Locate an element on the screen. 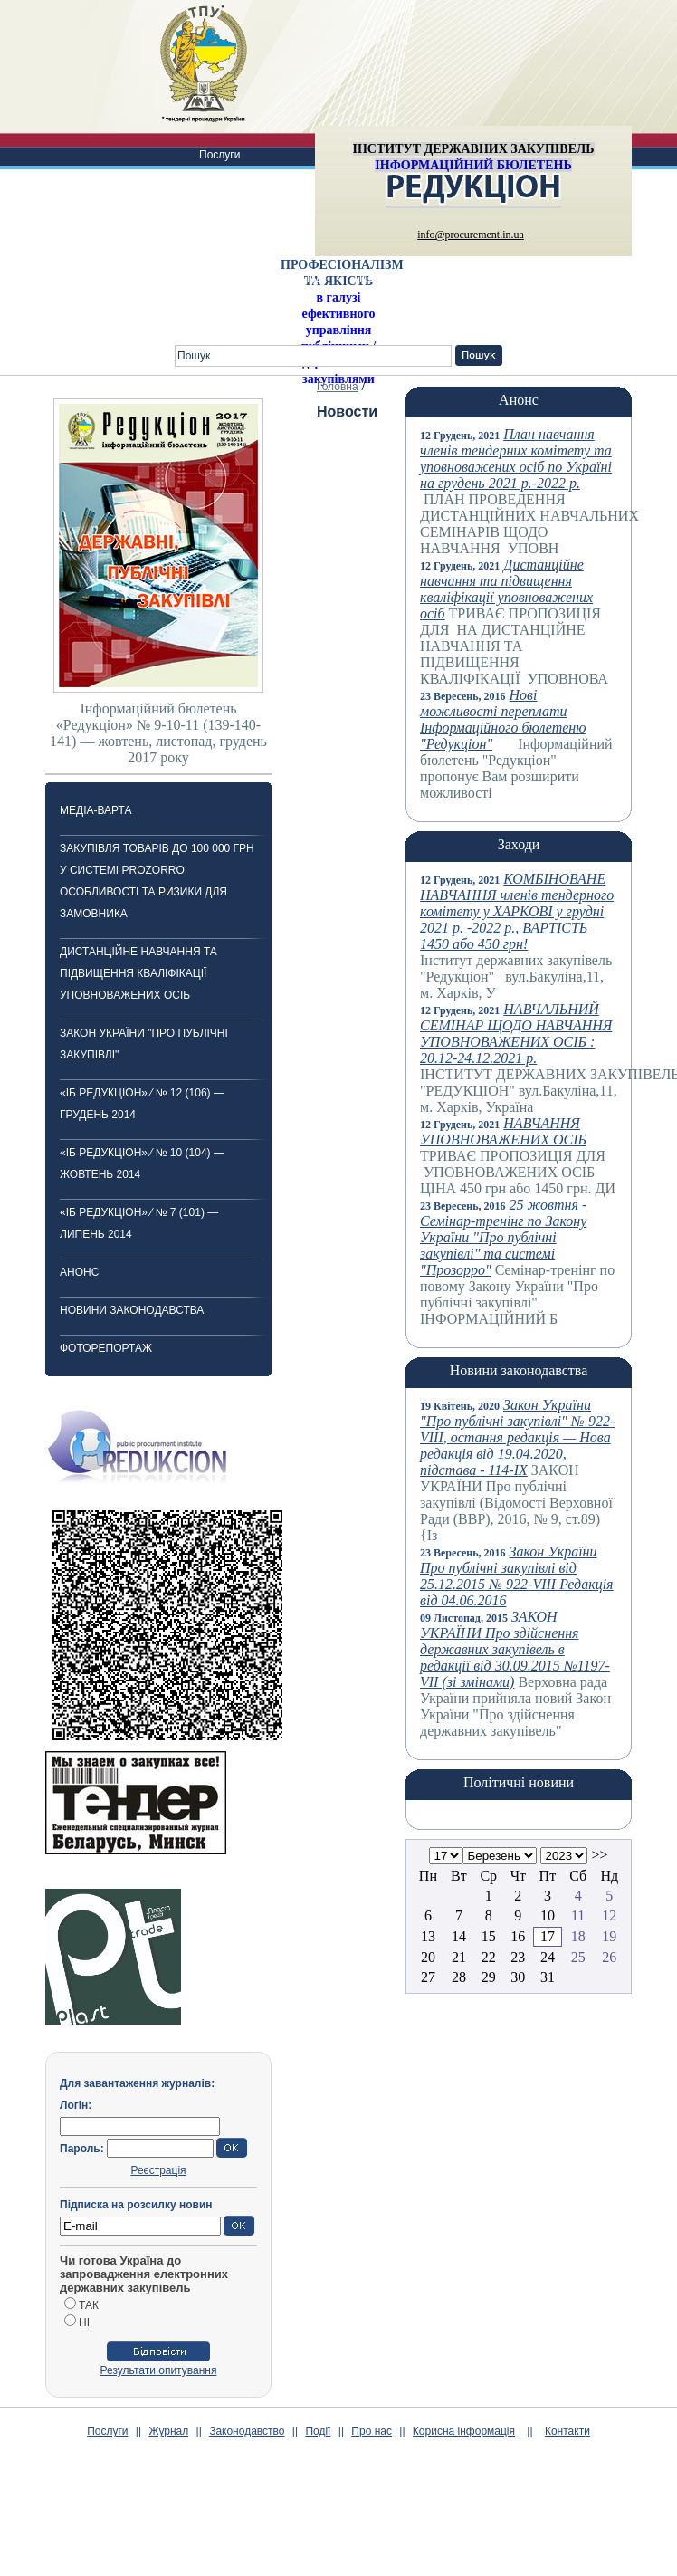 This screenshot has height=2576, width=677. 26 is located at coordinates (609, 1957).